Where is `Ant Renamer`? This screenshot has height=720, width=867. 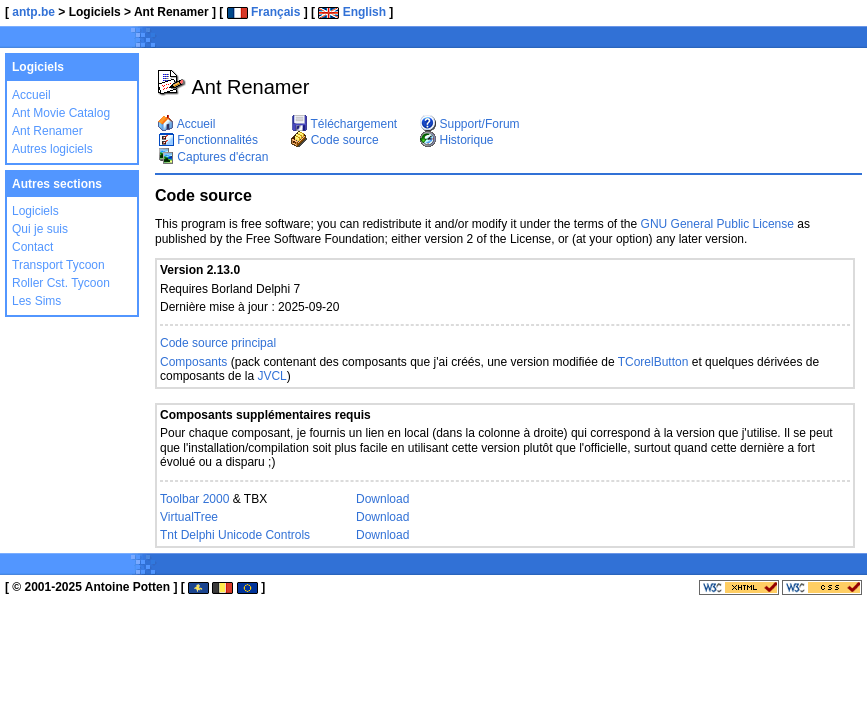 Ant Renamer is located at coordinates (47, 131).